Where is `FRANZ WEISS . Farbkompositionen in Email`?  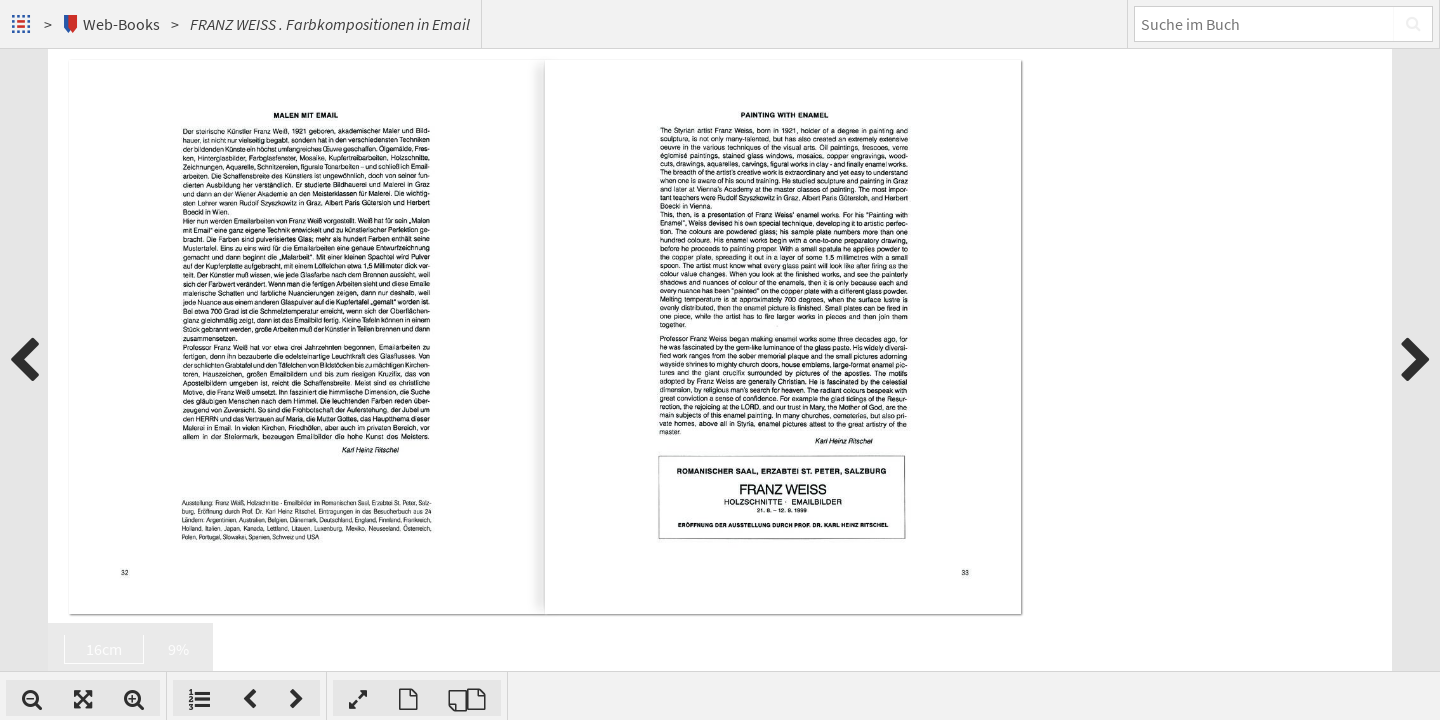 FRANZ WEISS . Farbkompositionen in Email is located at coordinates (330, 24).